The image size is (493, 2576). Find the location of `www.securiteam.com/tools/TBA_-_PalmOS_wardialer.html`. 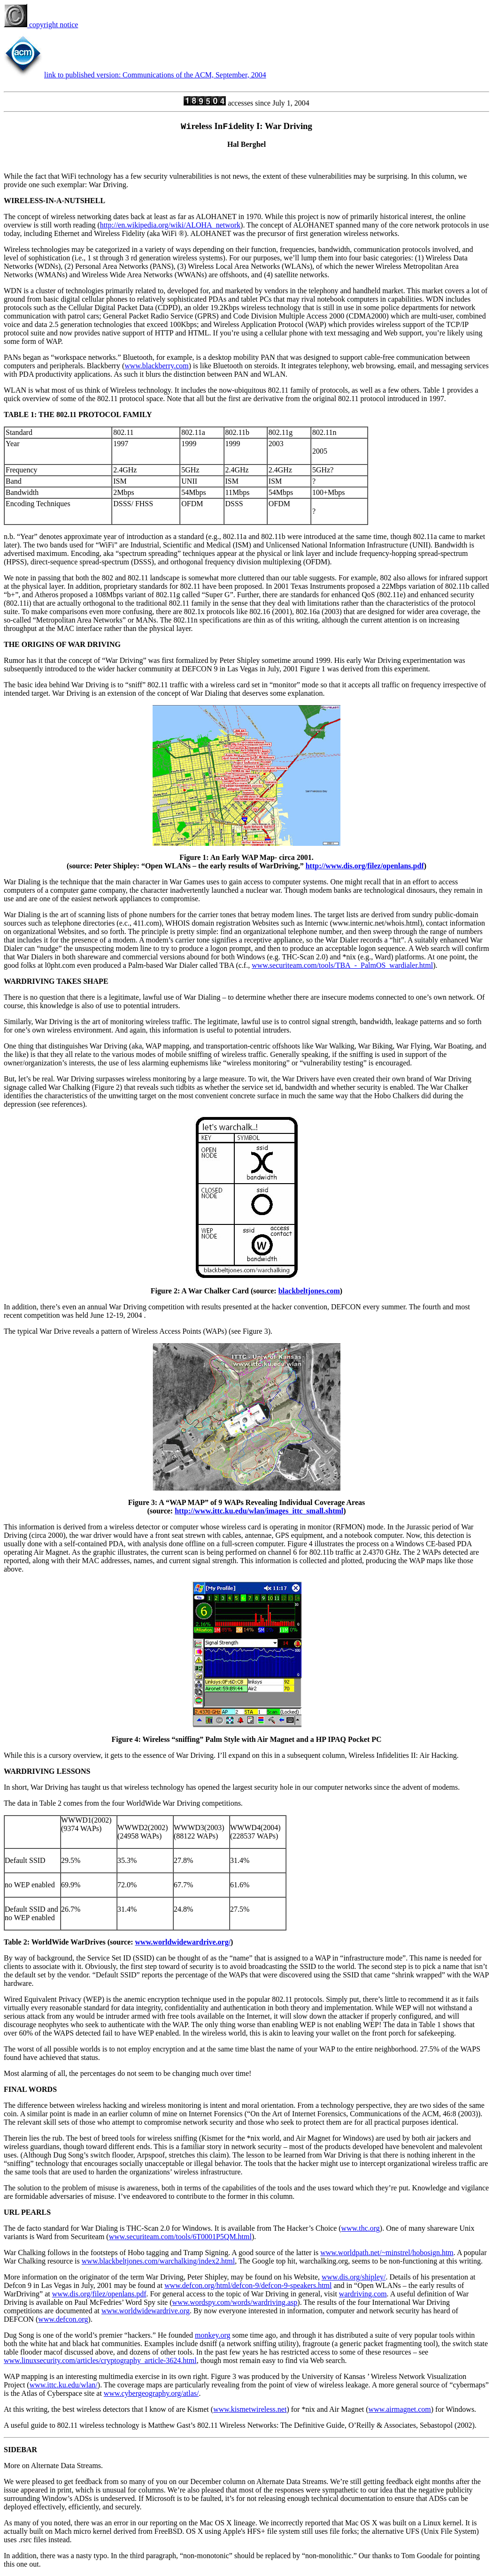

www.securiteam.com/tools/TBA_-_PalmOS_wardialer.html is located at coordinates (342, 965).